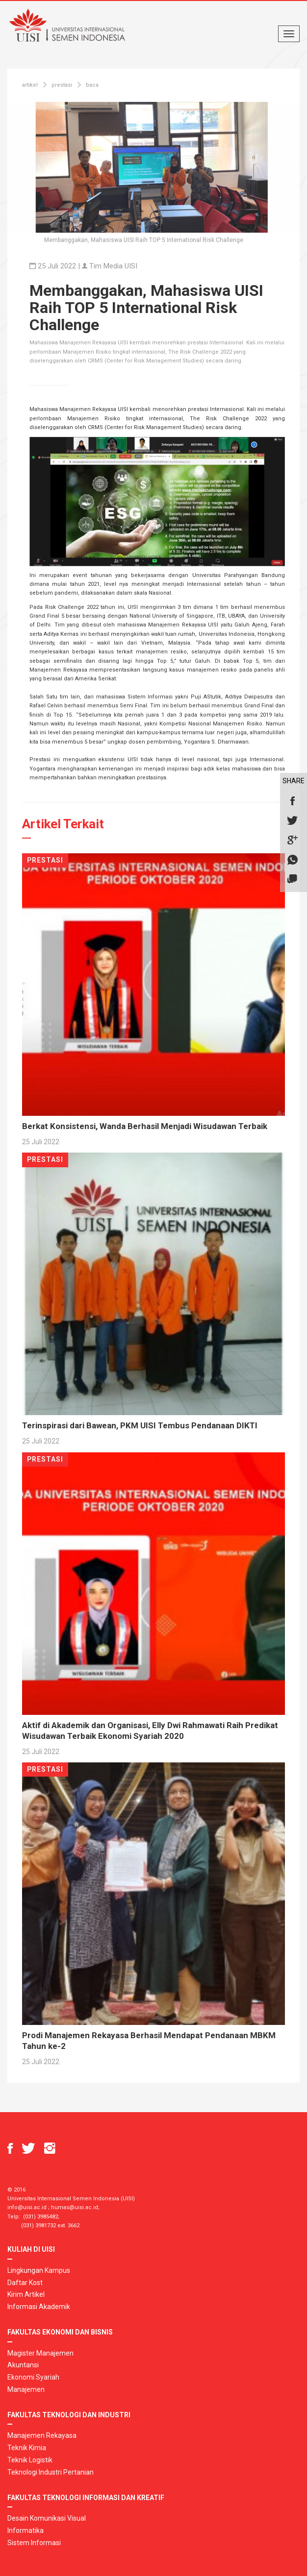 This screenshot has width=307, height=2576. I want to click on info@uisi.ac.id, so click(27, 2207).